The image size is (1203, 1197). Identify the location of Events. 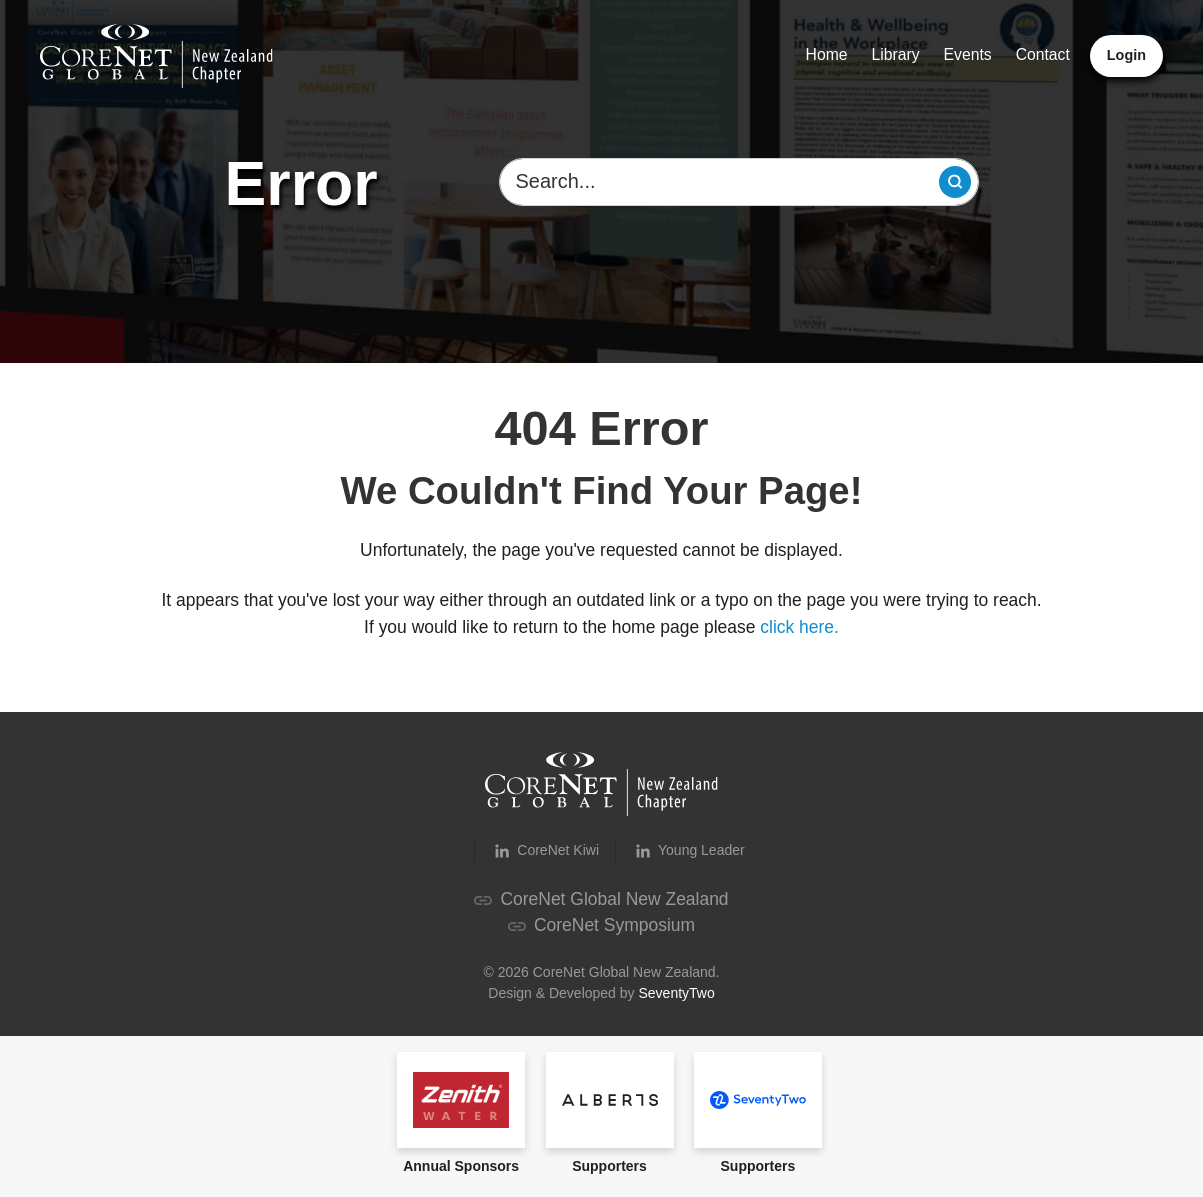
(968, 54).